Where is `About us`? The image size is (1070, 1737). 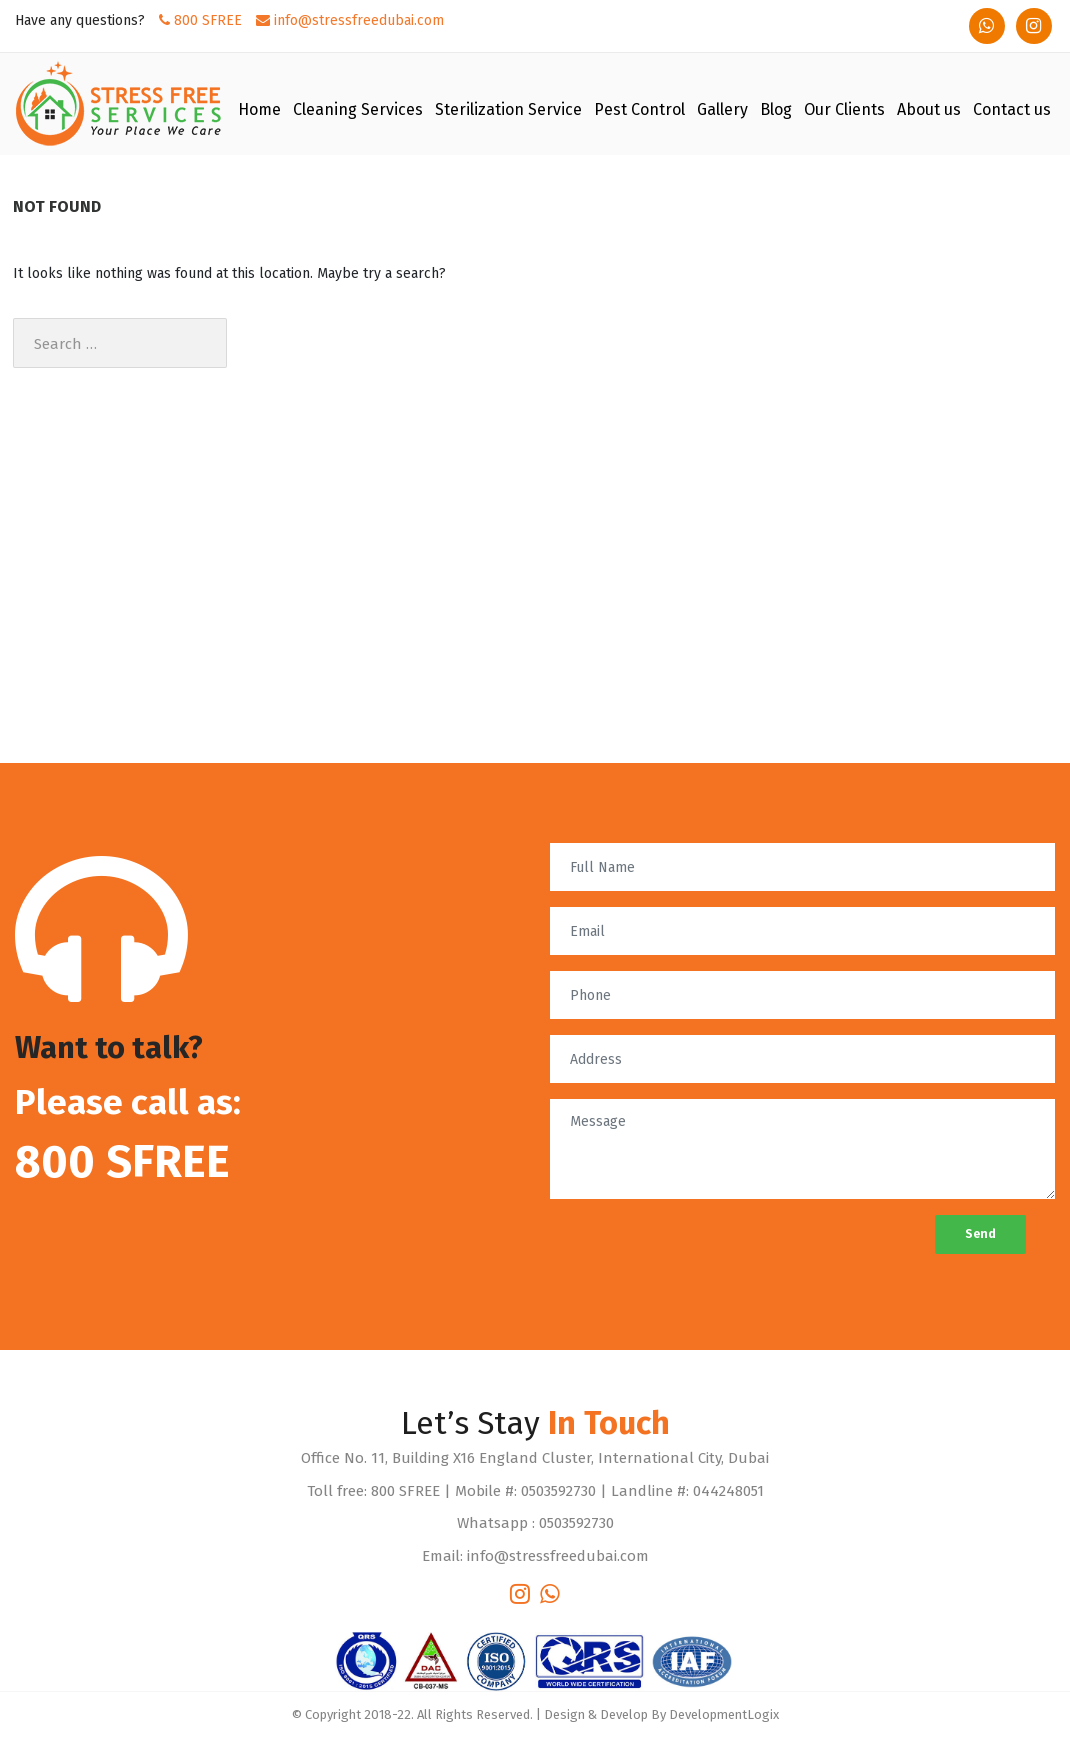
About us is located at coordinates (929, 109).